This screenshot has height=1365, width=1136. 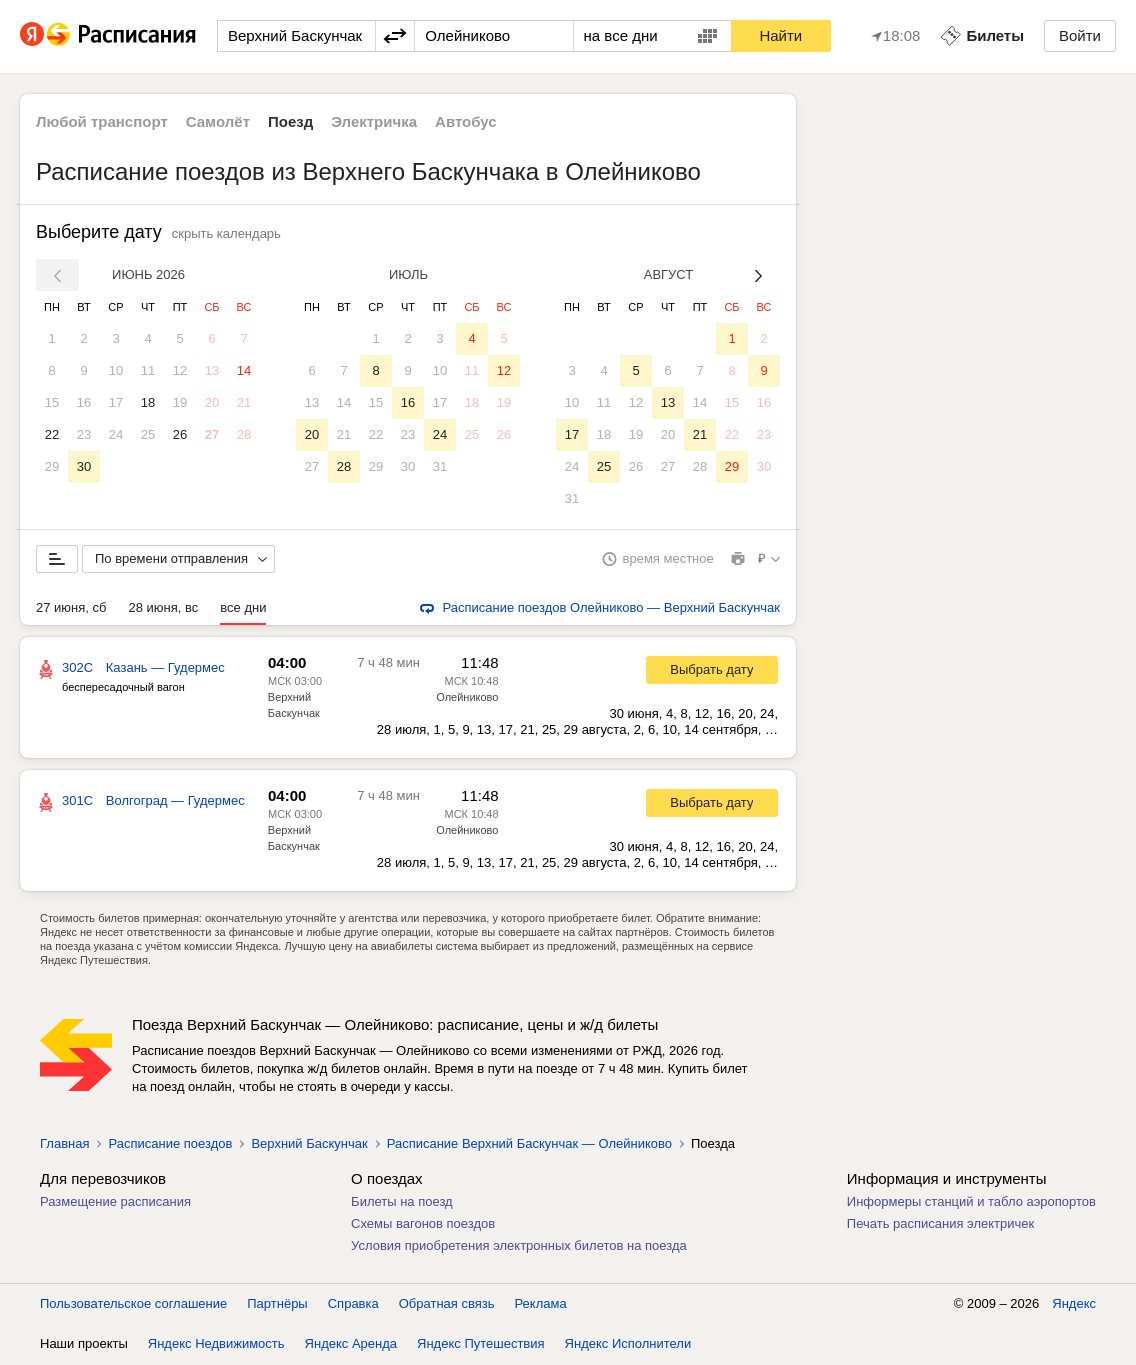 I want to click on Яндекс Аренда, so click(x=351, y=1344).